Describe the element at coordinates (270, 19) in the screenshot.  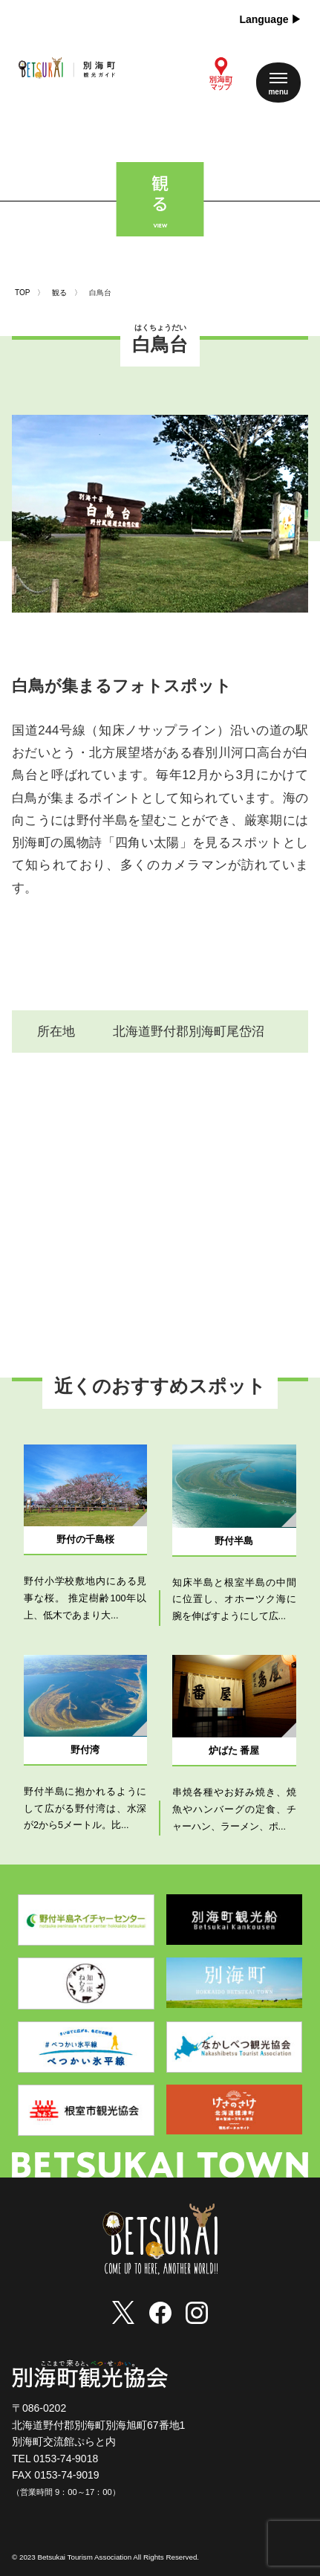
I see `Language ▶︎` at that location.